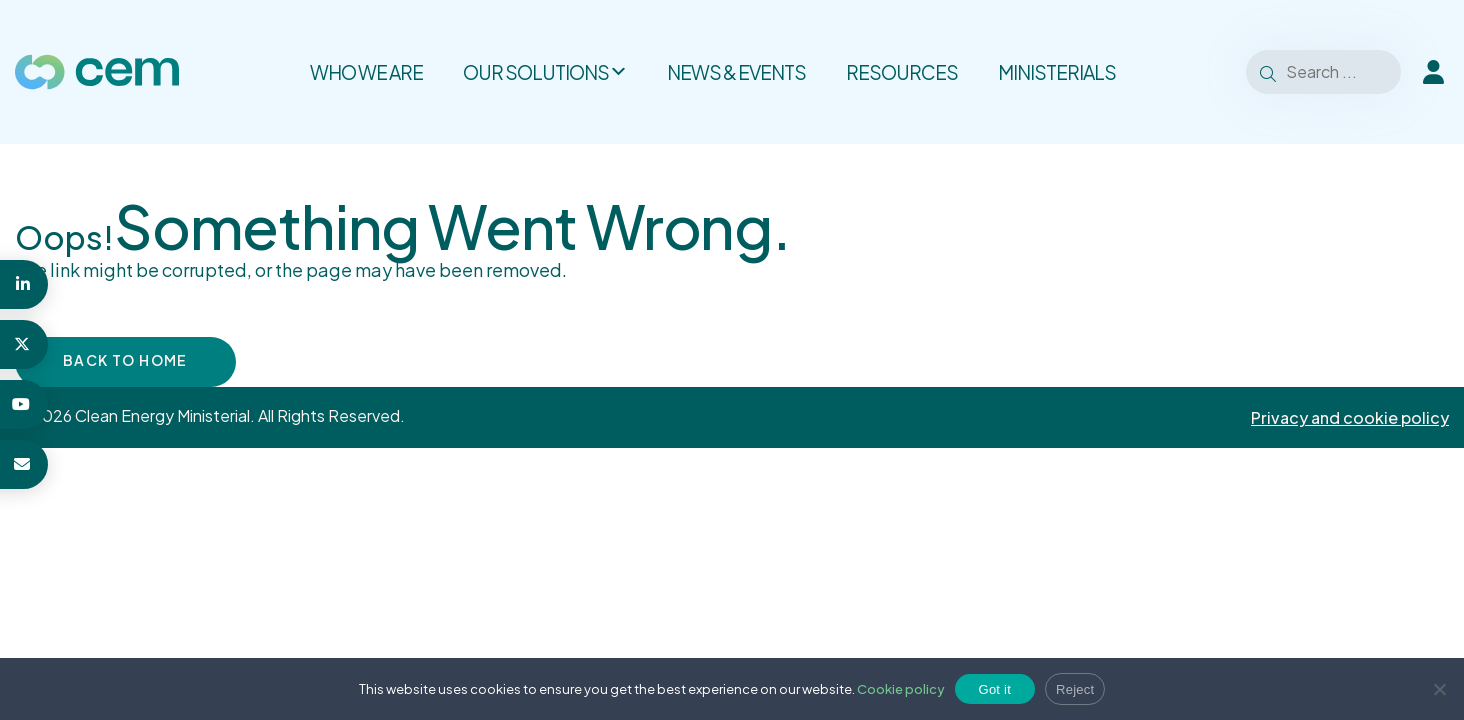 The width and height of the screenshot is (1464, 720). What do you see at coordinates (995, 689) in the screenshot?
I see `Got it` at bounding box center [995, 689].